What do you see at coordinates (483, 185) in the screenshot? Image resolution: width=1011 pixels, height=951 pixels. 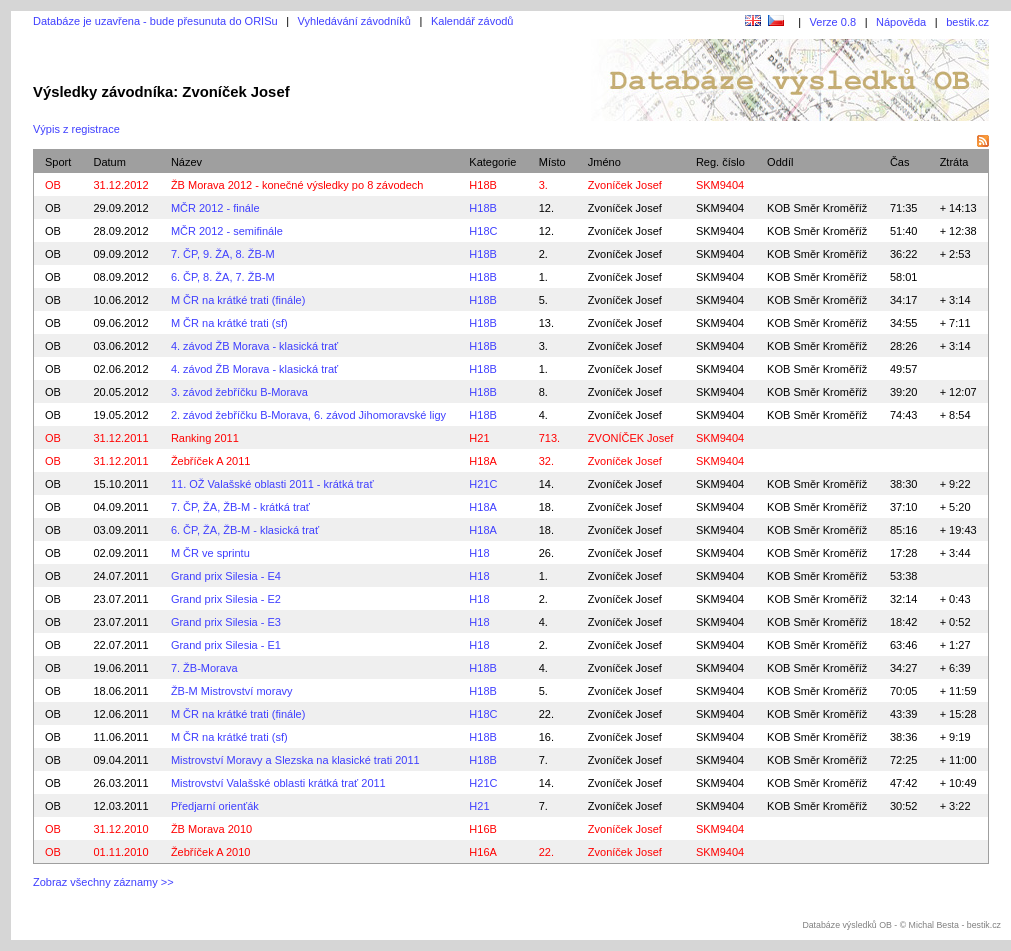 I see `H18B` at bounding box center [483, 185].